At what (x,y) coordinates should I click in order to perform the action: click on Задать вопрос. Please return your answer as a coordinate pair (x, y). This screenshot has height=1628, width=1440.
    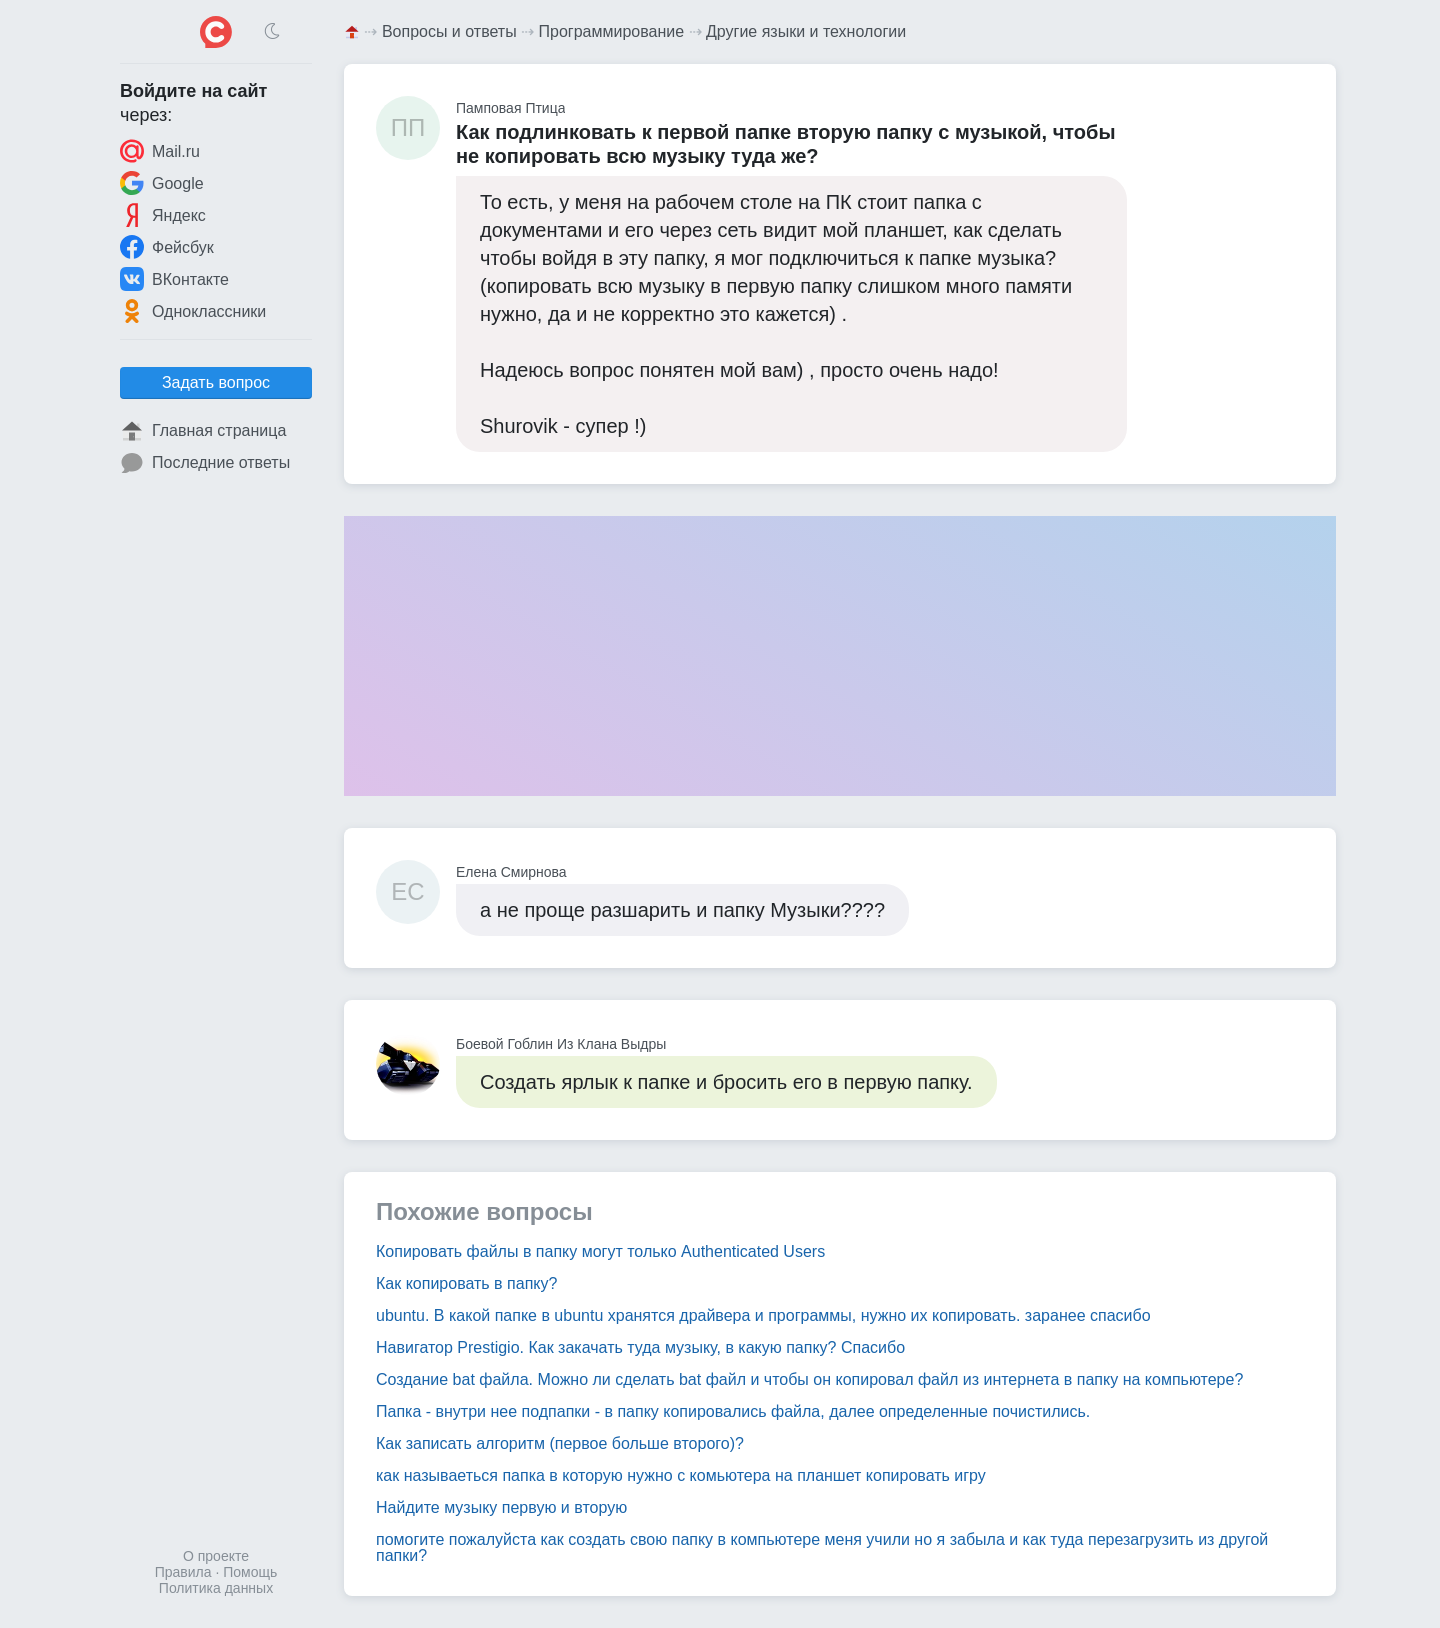
    Looking at the image, I should click on (216, 382).